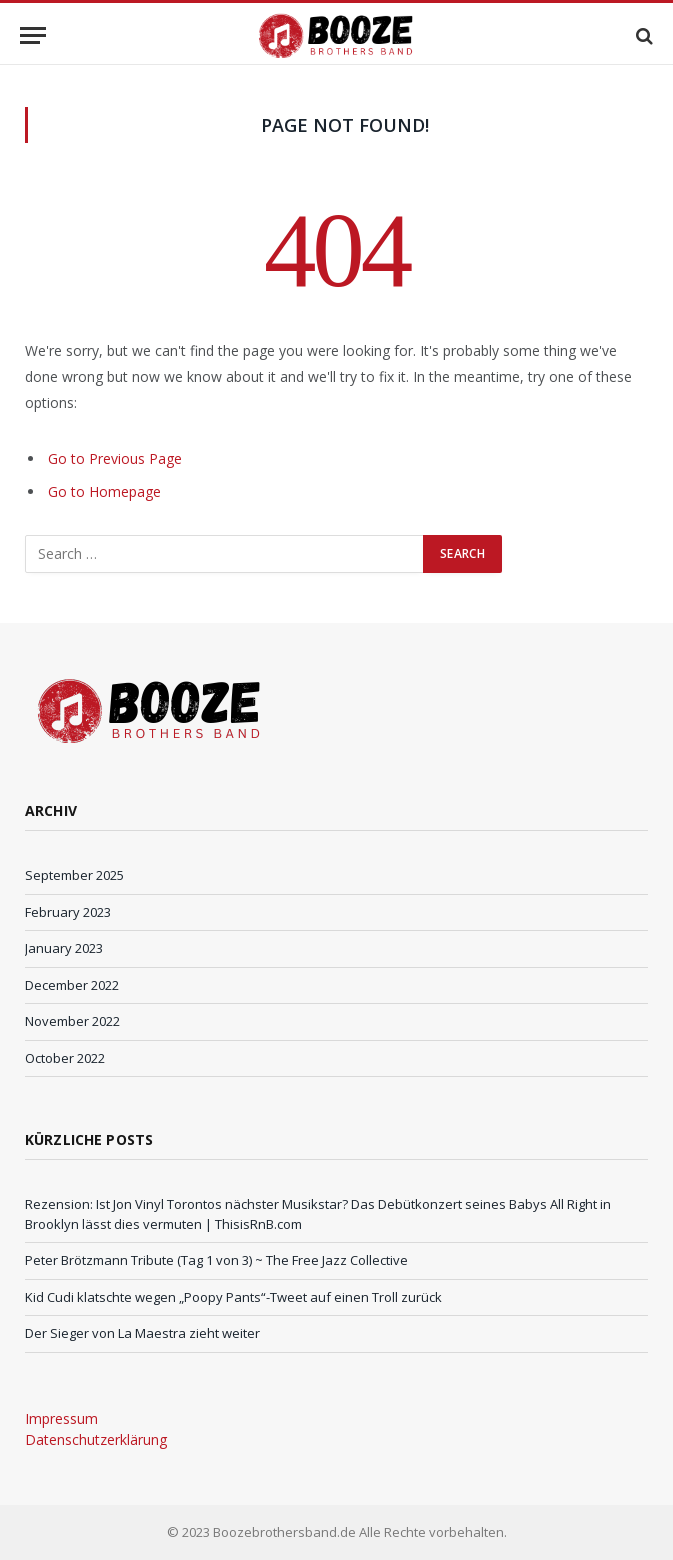 Image resolution: width=673 pixels, height=1560 pixels. Describe the element at coordinates (68, 912) in the screenshot. I see `February 2023` at that location.